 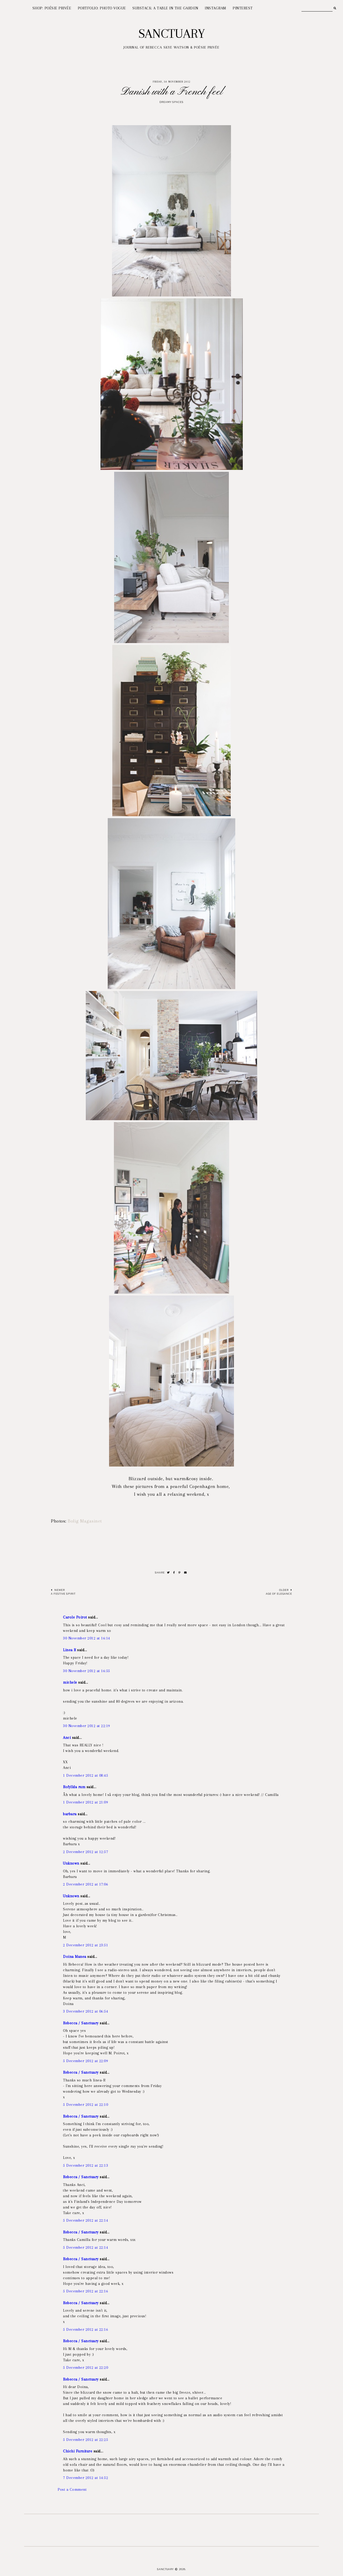 I want to click on Sanctuary, so click(x=172, y=33).